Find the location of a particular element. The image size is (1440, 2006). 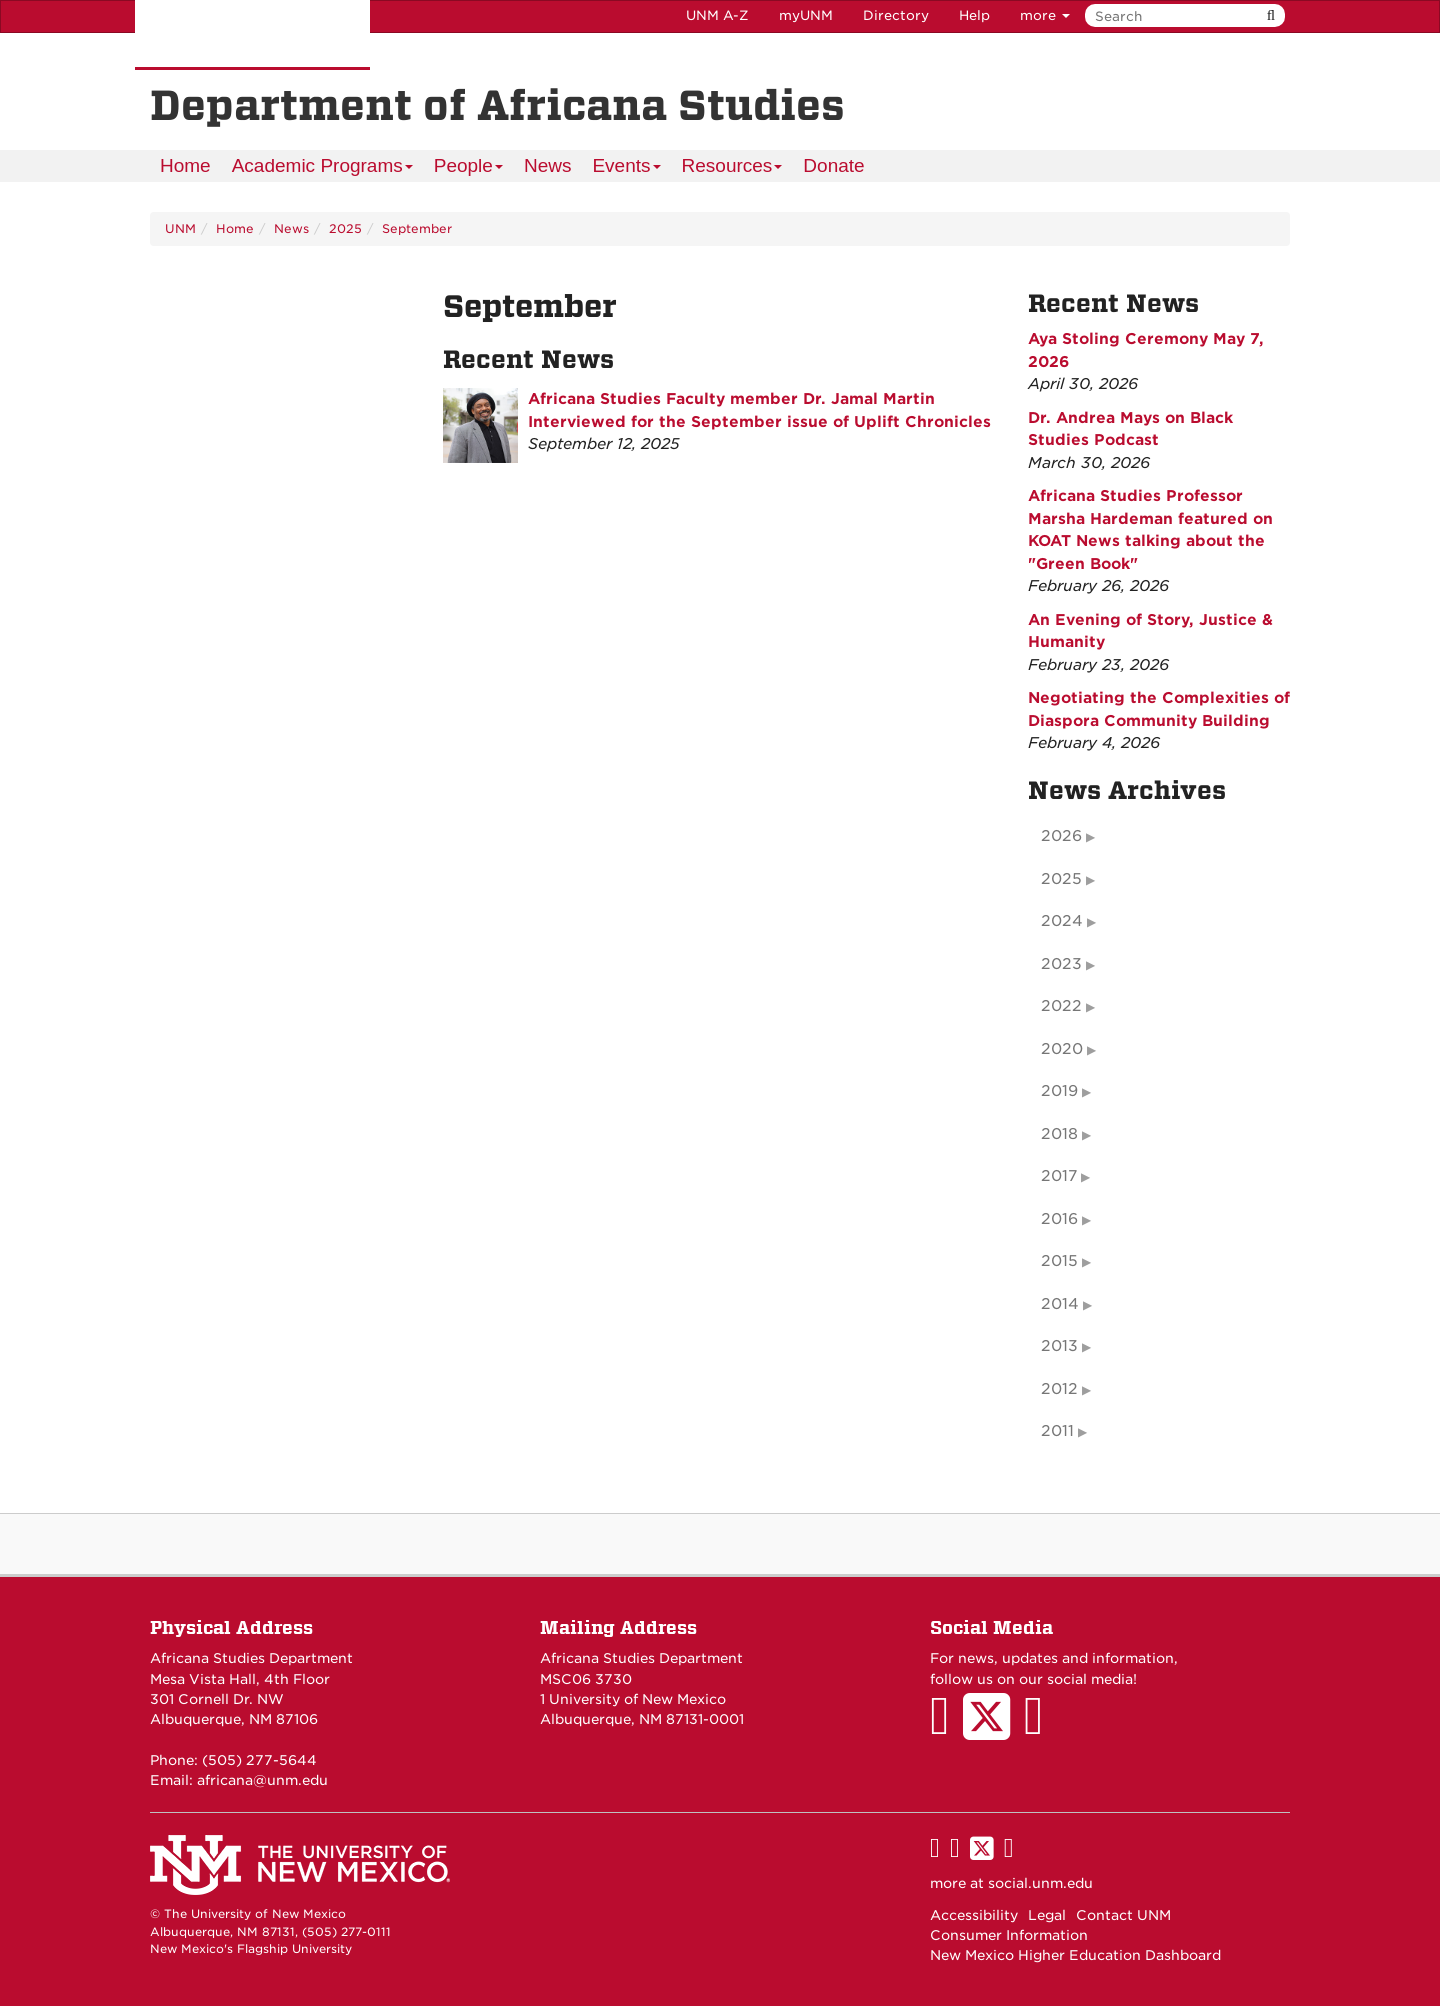

2018 is located at coordinates (1059, 1134).